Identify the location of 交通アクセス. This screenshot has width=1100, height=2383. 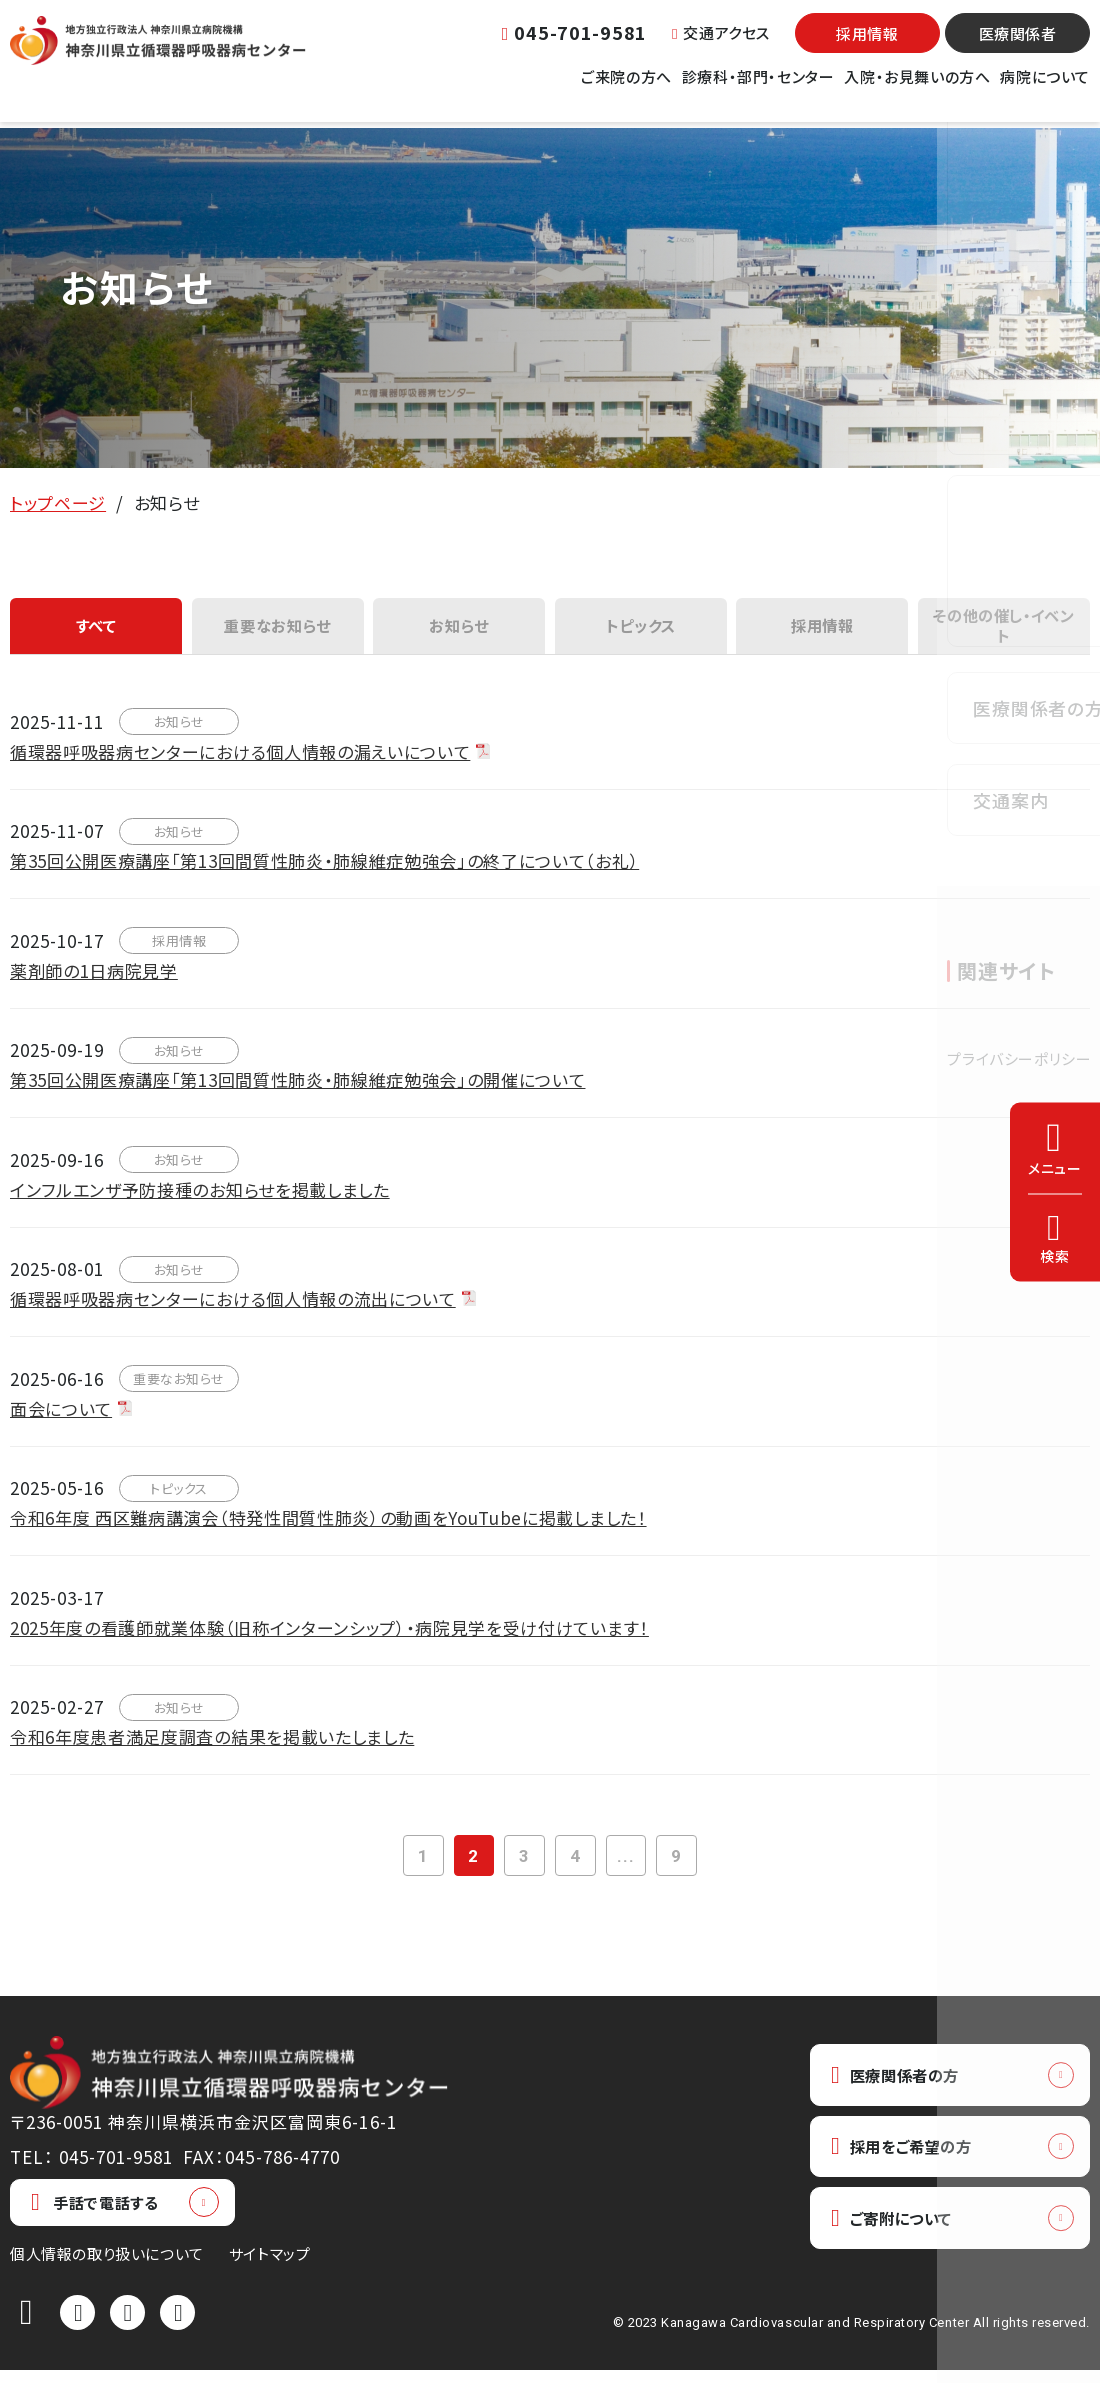
(721, 44).